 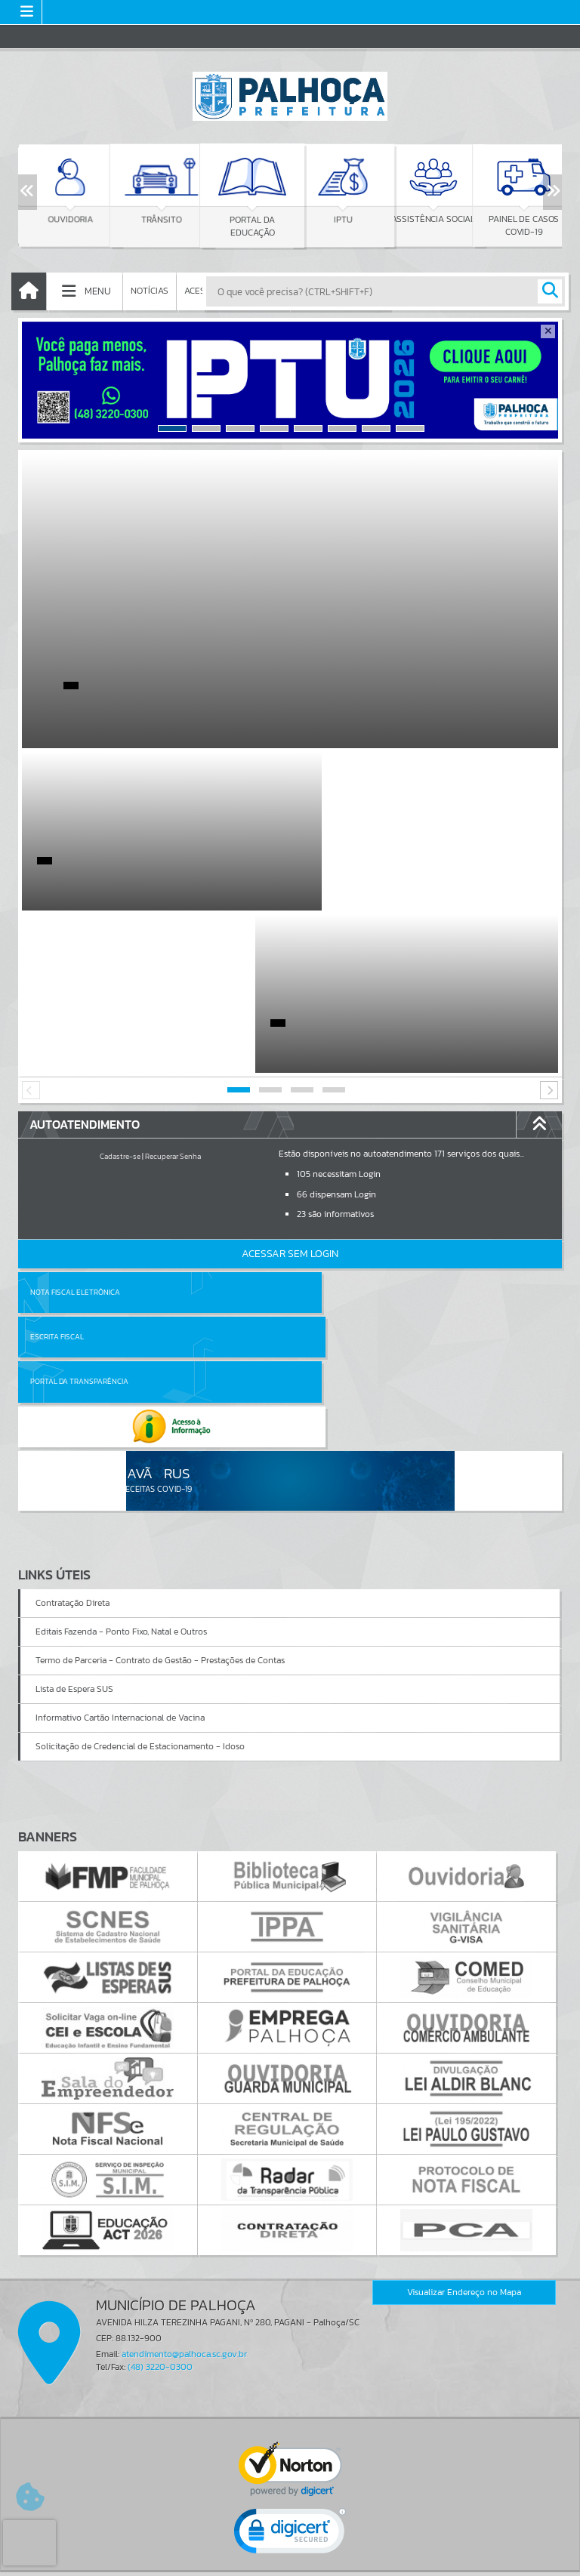 What do you see at coordinates (290, 1091) in the screenshot?
I see `Acessar Sem Login` at bounding box center [290, 1091].